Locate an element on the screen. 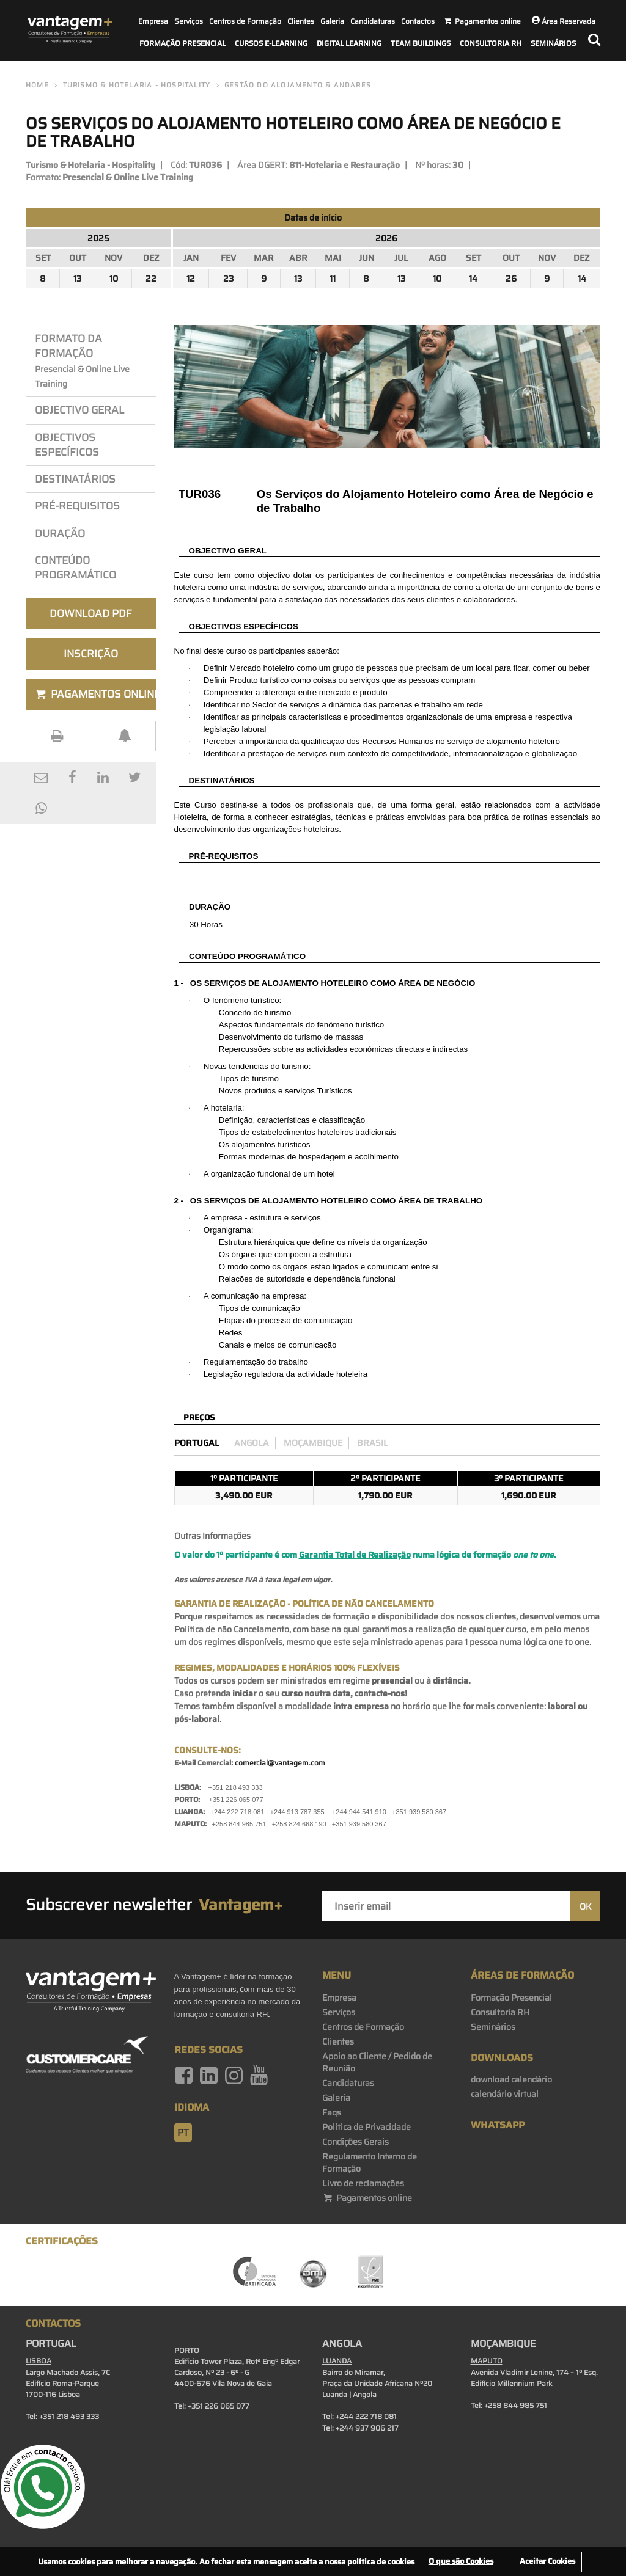  Conteúdo Programático is located at coordinates (75, 567).